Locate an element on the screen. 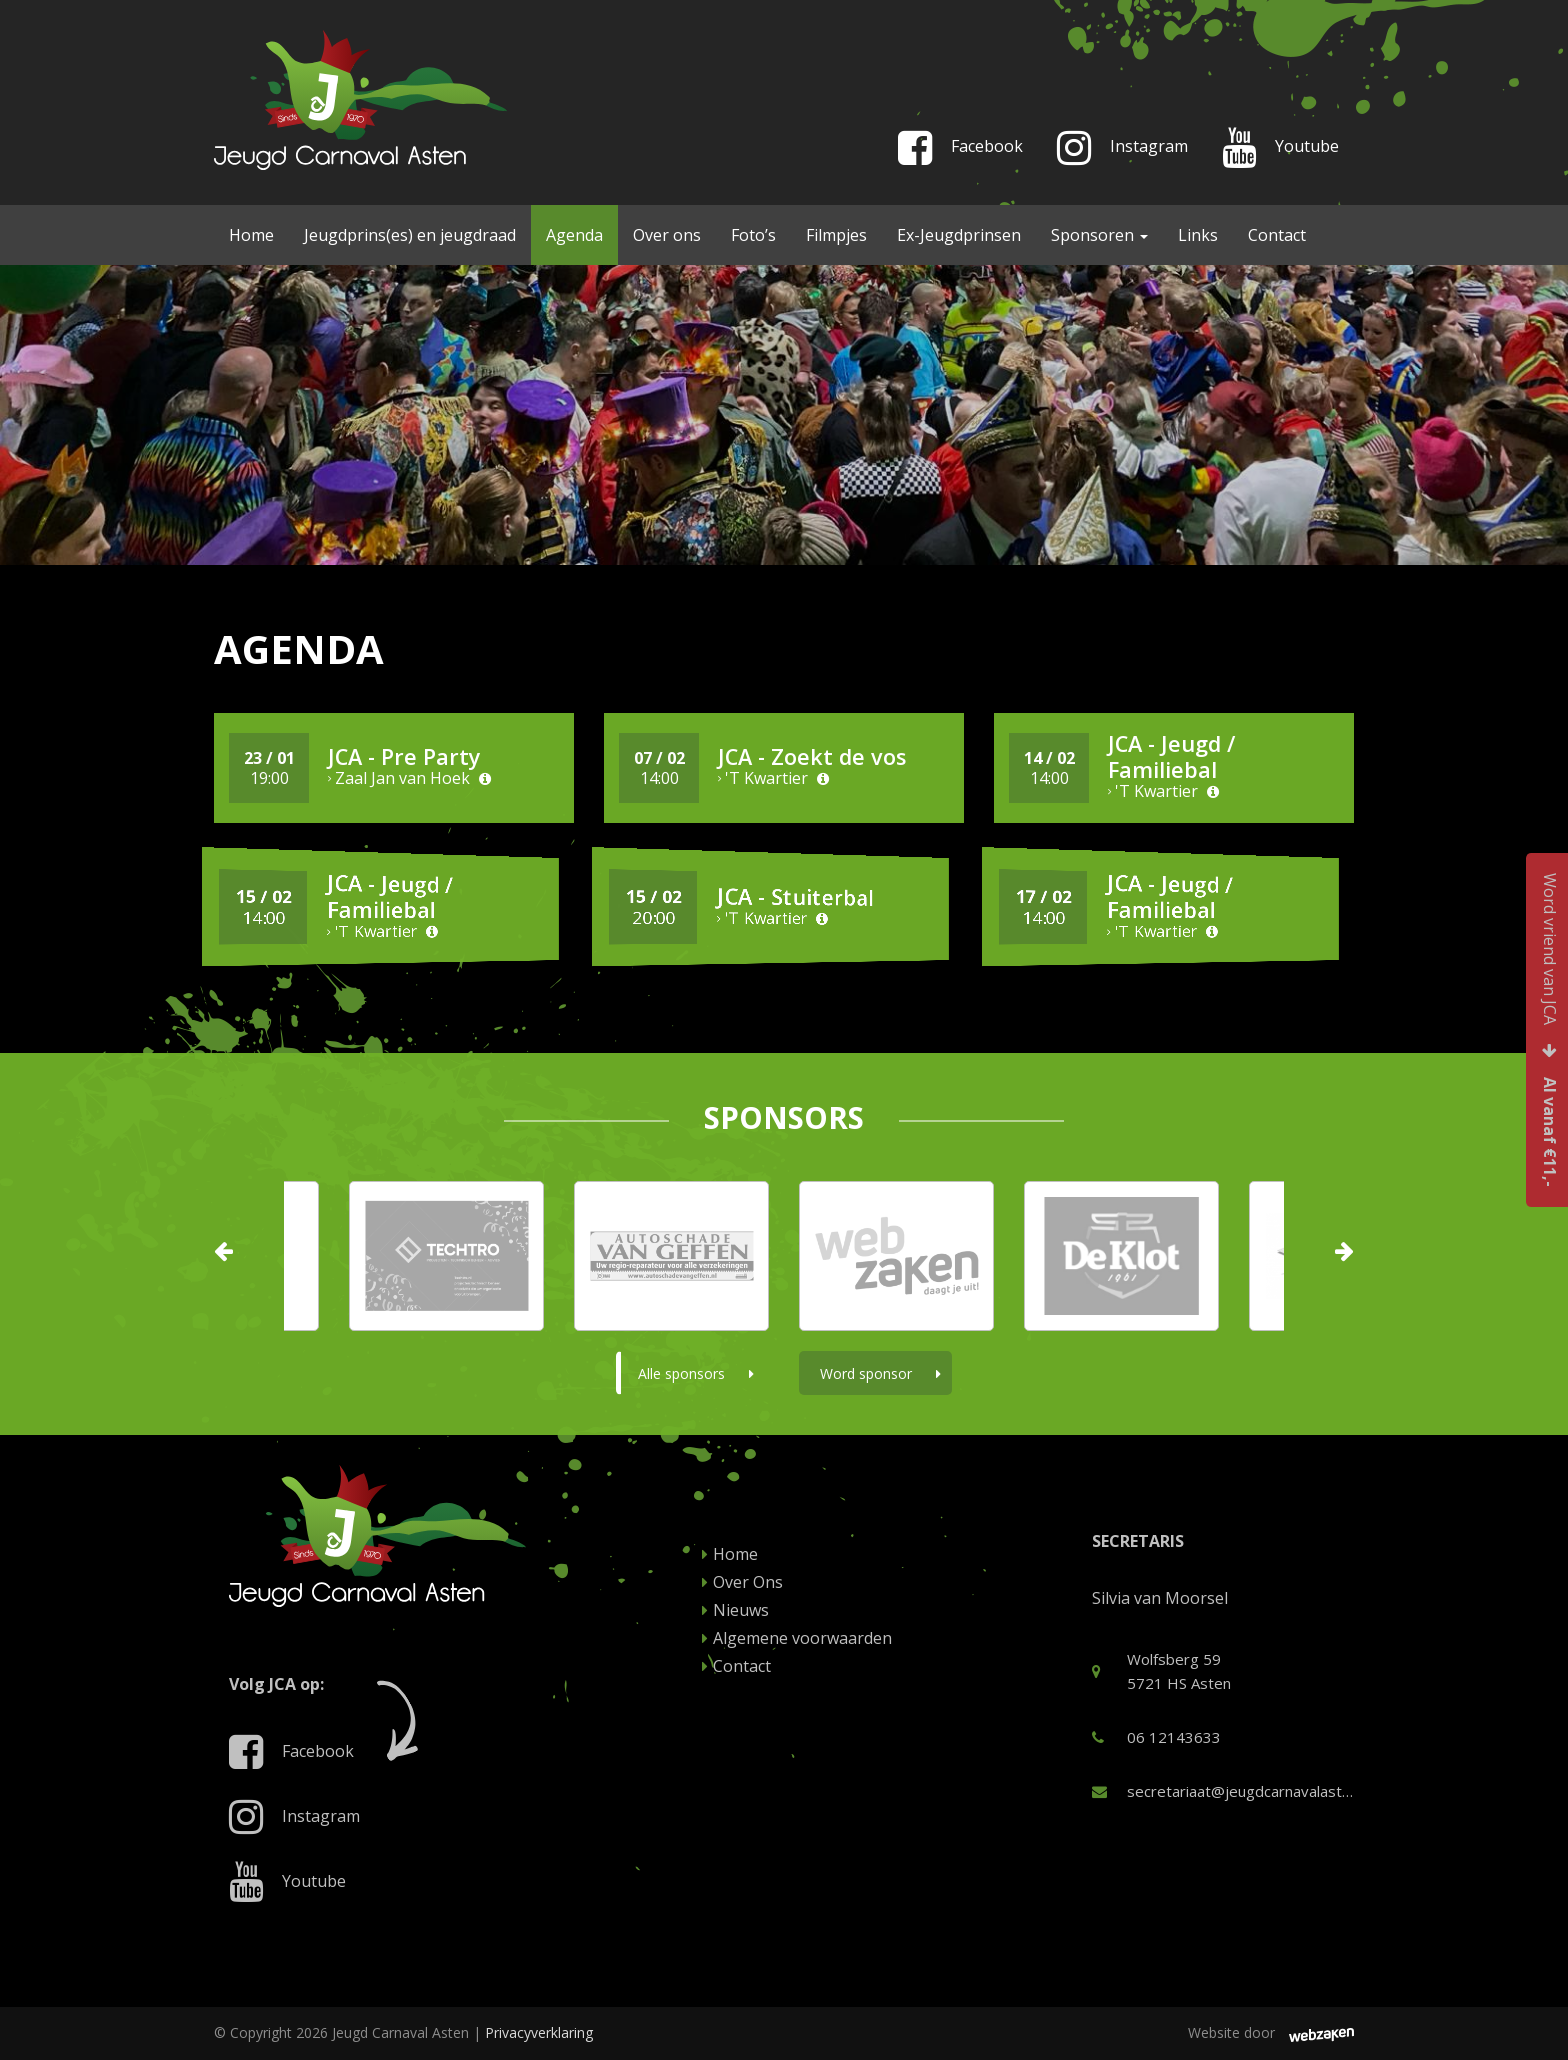  Over Ons is located at coordinates (742, 1582).